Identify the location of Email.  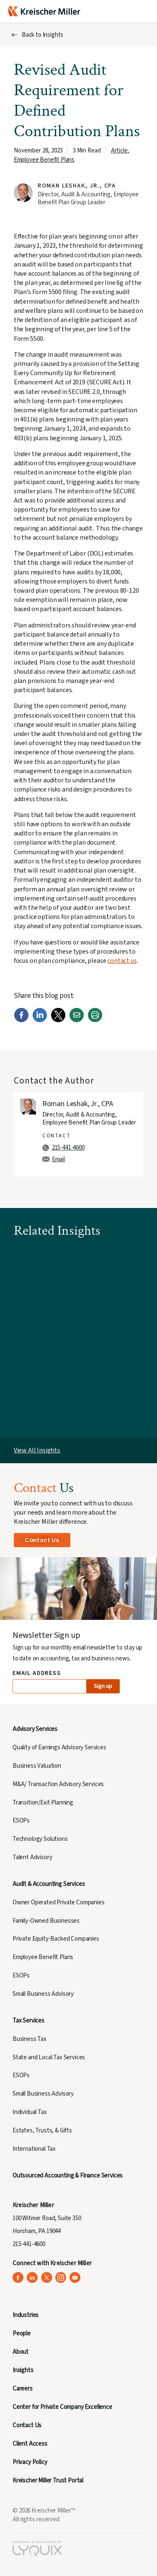
(58, 1159).